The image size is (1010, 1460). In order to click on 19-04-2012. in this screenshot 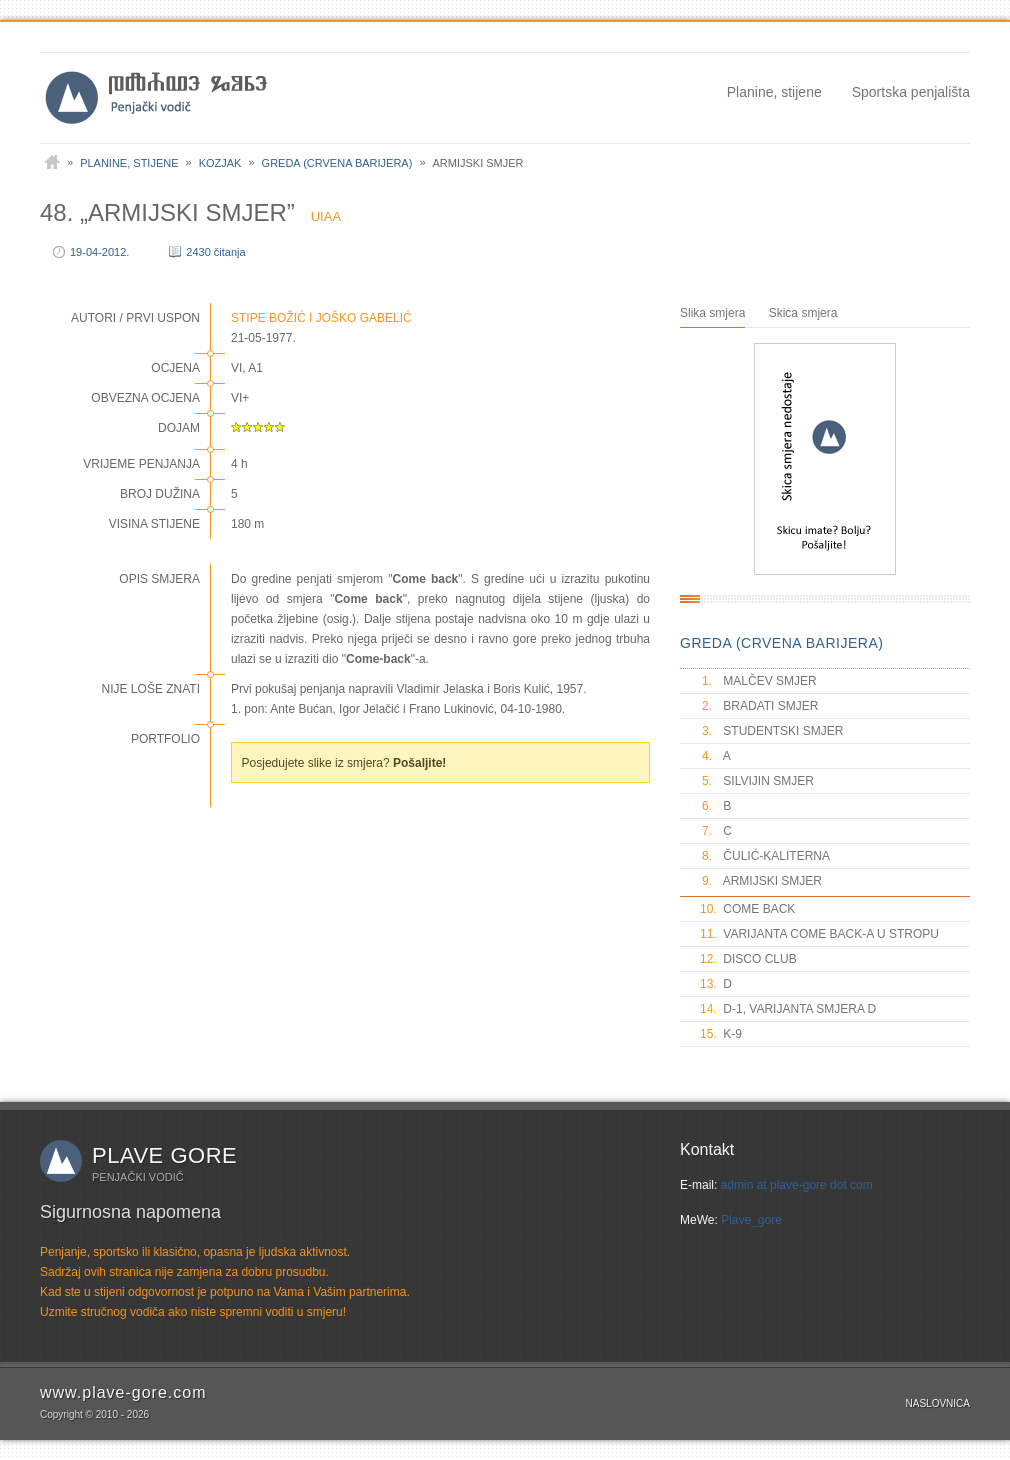, I will do `click(99, 252)`.